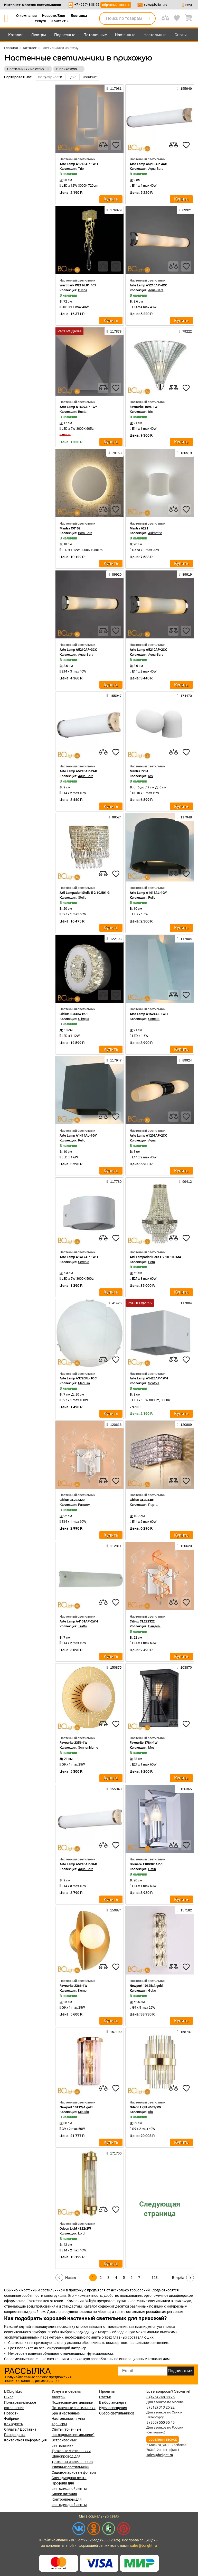  What do you see at coordinates (79, 164) in the screenshot?
I see `Arte Lamp A1718AP-1WH` at bounding box center [79, 164].